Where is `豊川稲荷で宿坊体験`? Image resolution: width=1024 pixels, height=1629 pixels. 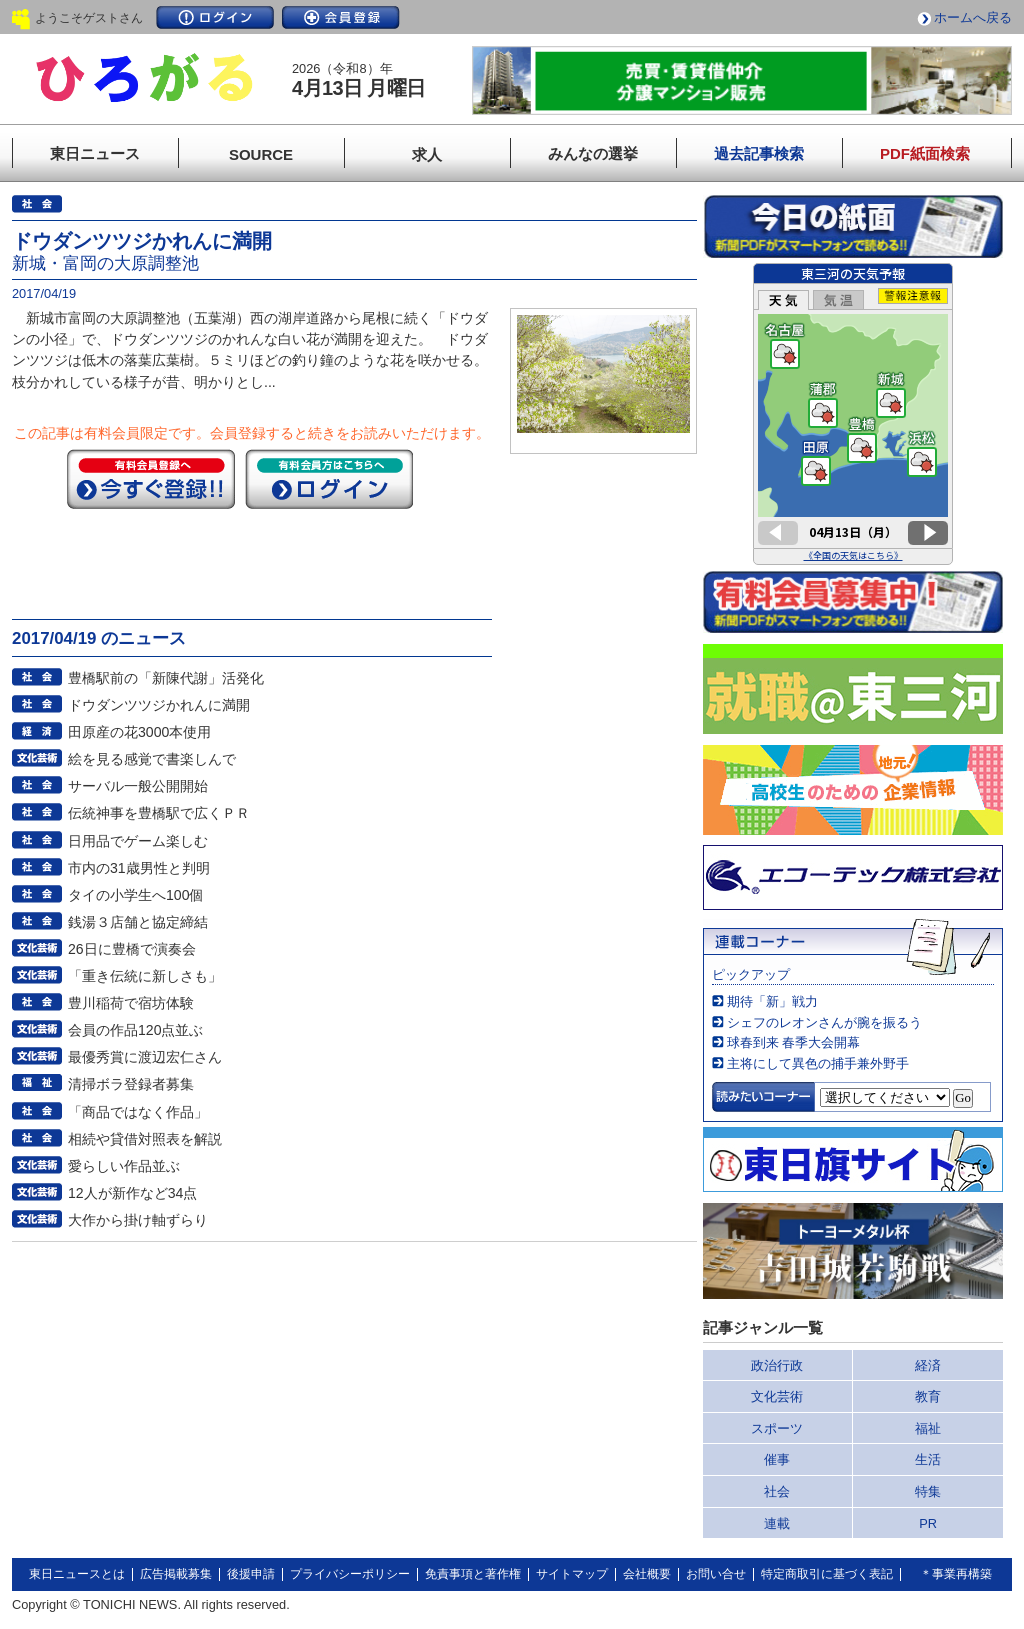
豊川稲荷で宿坊体験 is located at coordinates (131, 1003).